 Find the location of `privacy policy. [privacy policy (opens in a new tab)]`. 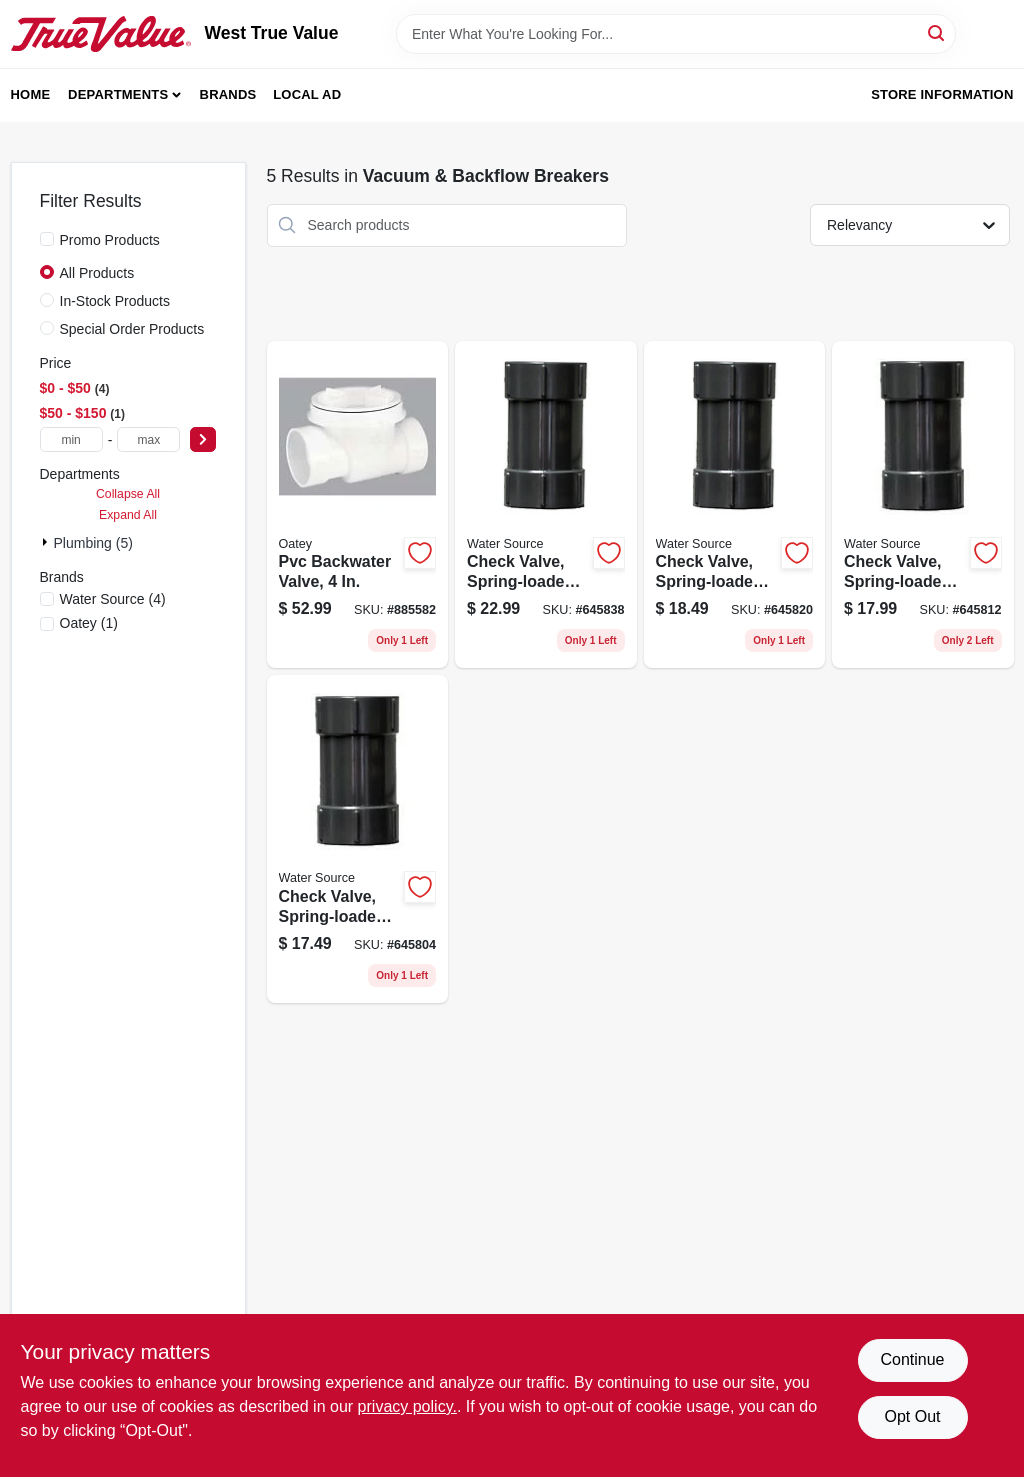

privacy policy. [privacy policy (opens in a new tab)] is located at coordinates (407, 1406).